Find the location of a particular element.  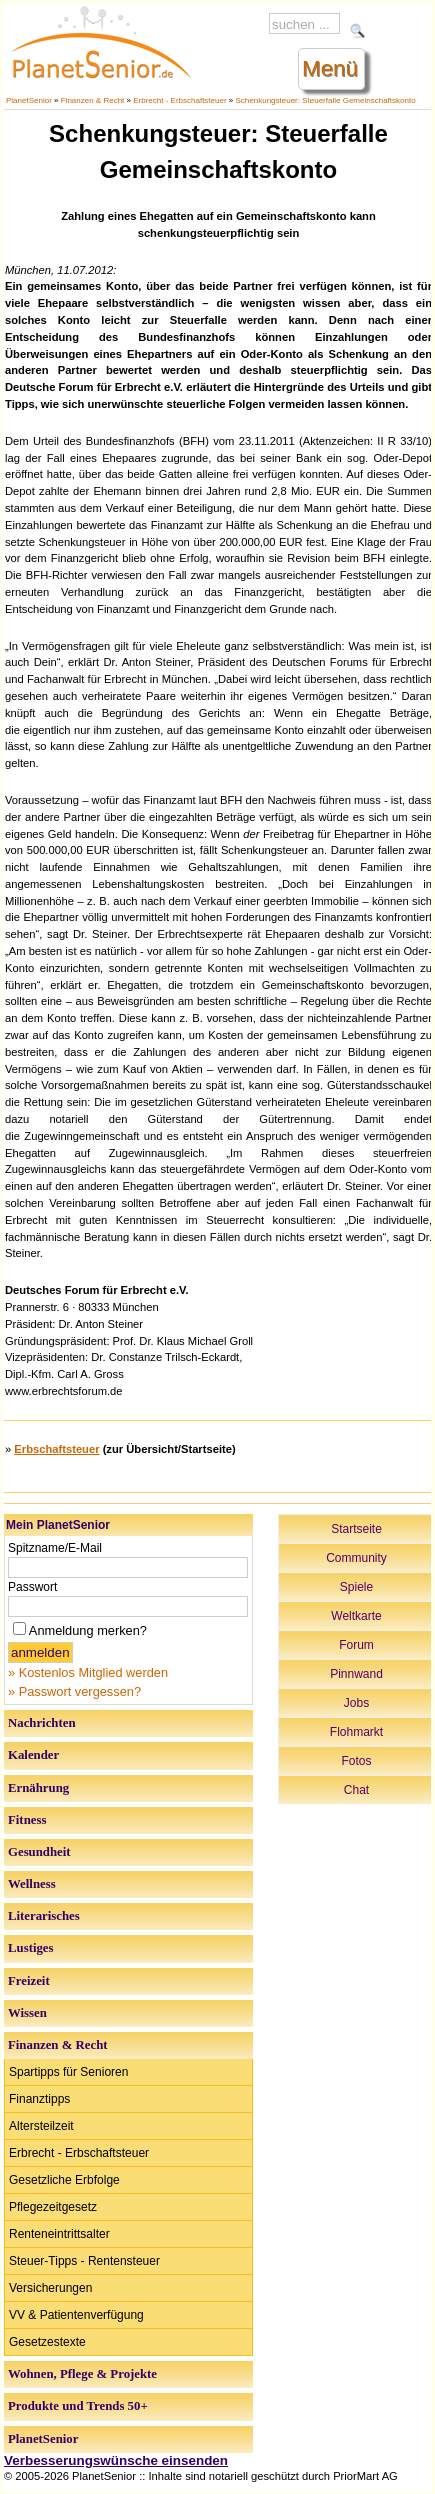

Spartipps für Senioren is located at coordinates (68, 2072).